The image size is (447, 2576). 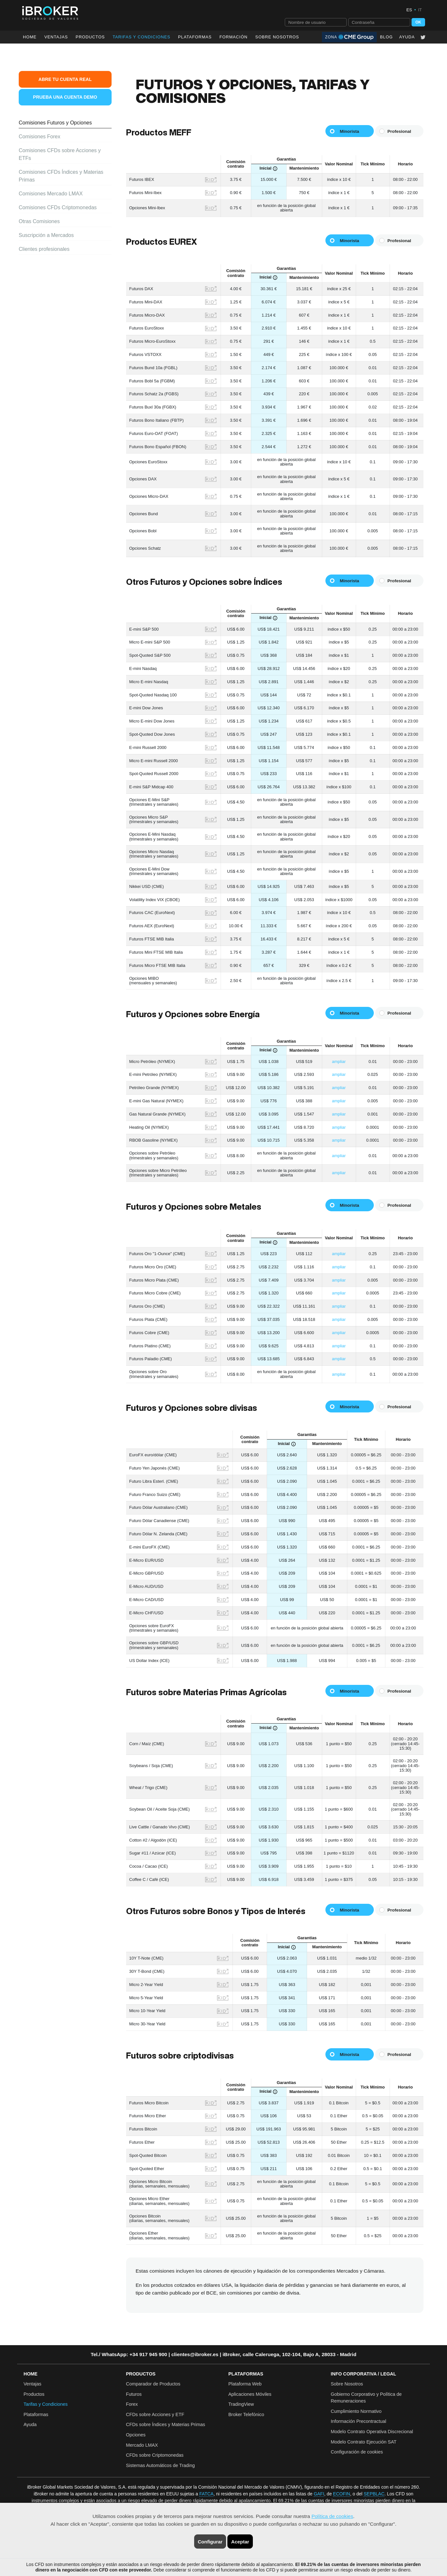 I want to click on Futuros, so click(x=134, y=2394).